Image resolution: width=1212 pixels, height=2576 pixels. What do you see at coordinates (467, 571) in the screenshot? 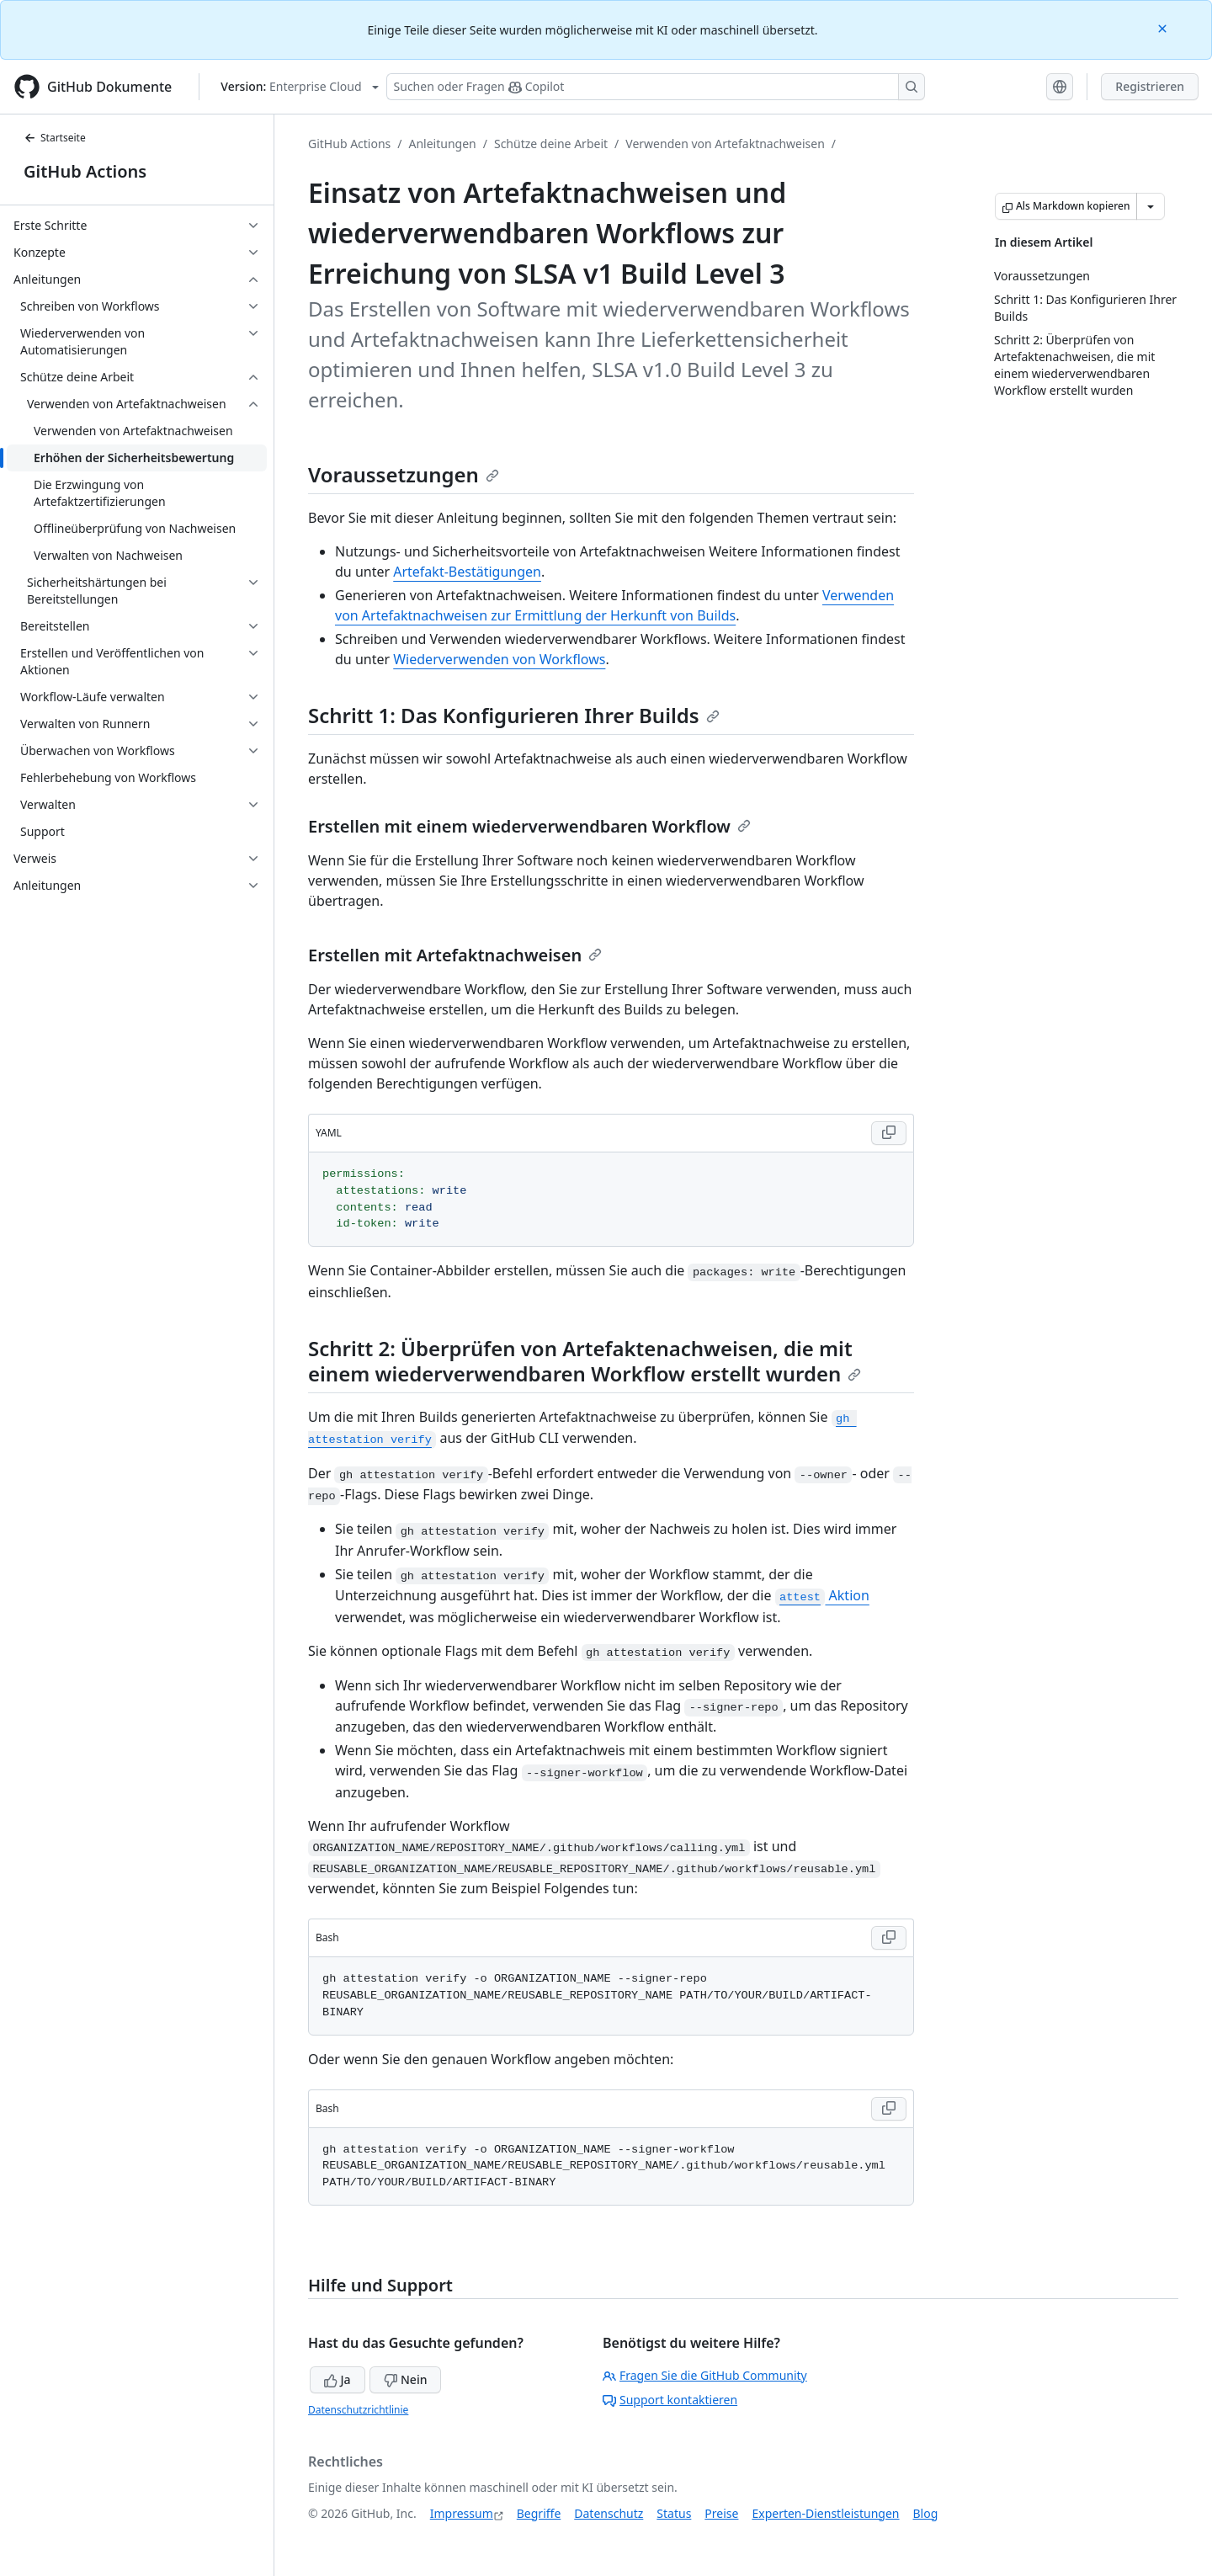
I see `Artefakt-Bestätigungen` at bounding box center [467, 571].